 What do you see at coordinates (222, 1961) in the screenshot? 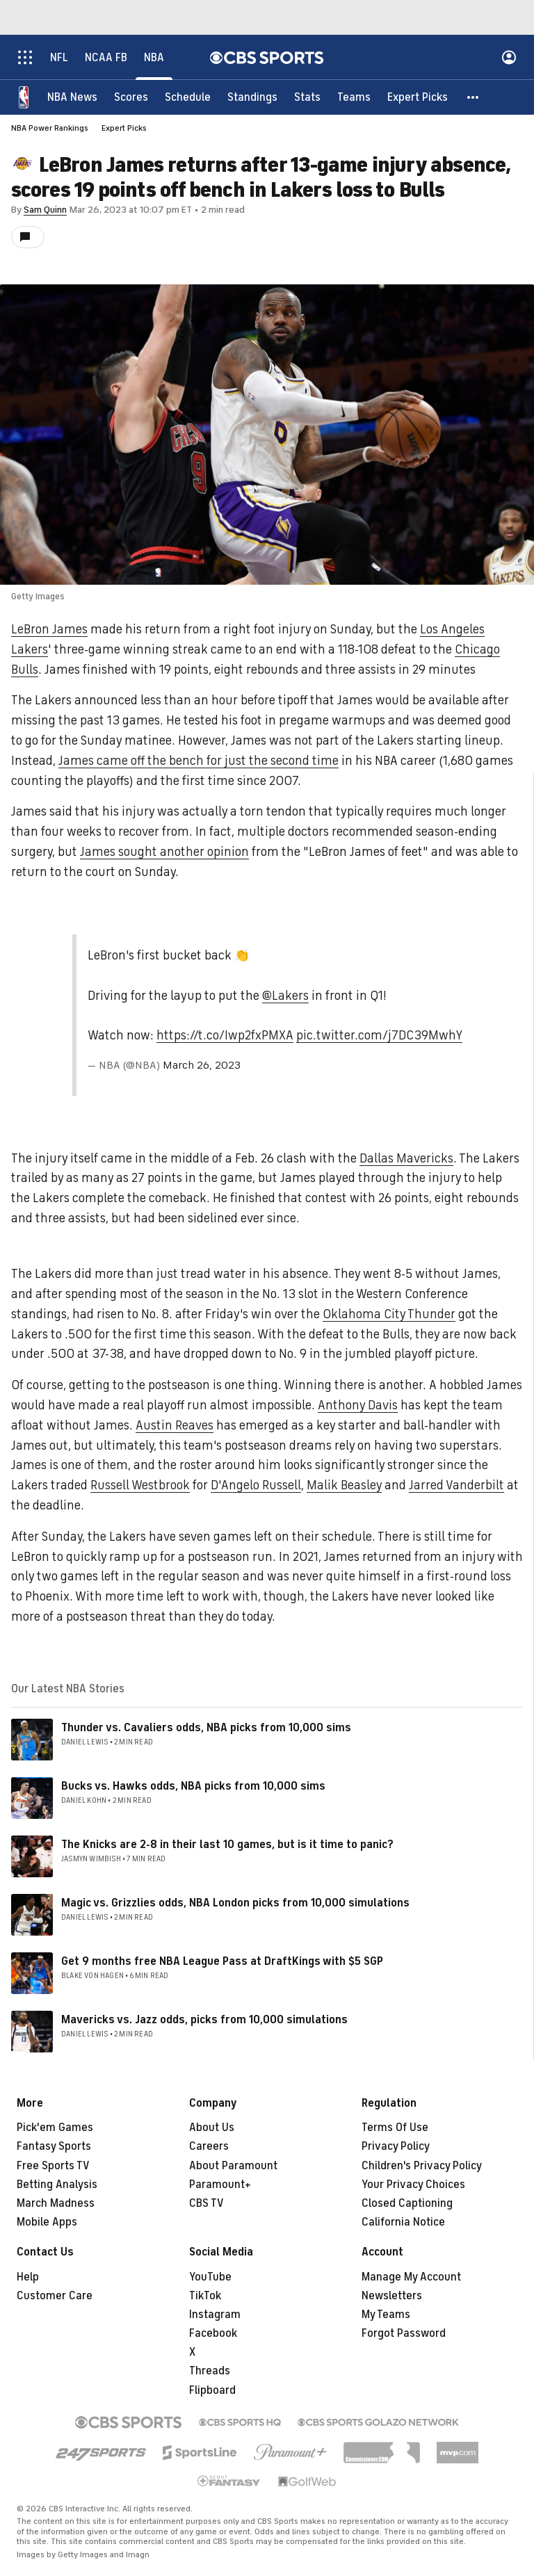
I see `Get 9 months free NBA League Pass at DraftKings with $5 SGP` at bounding box center [222, 1961].